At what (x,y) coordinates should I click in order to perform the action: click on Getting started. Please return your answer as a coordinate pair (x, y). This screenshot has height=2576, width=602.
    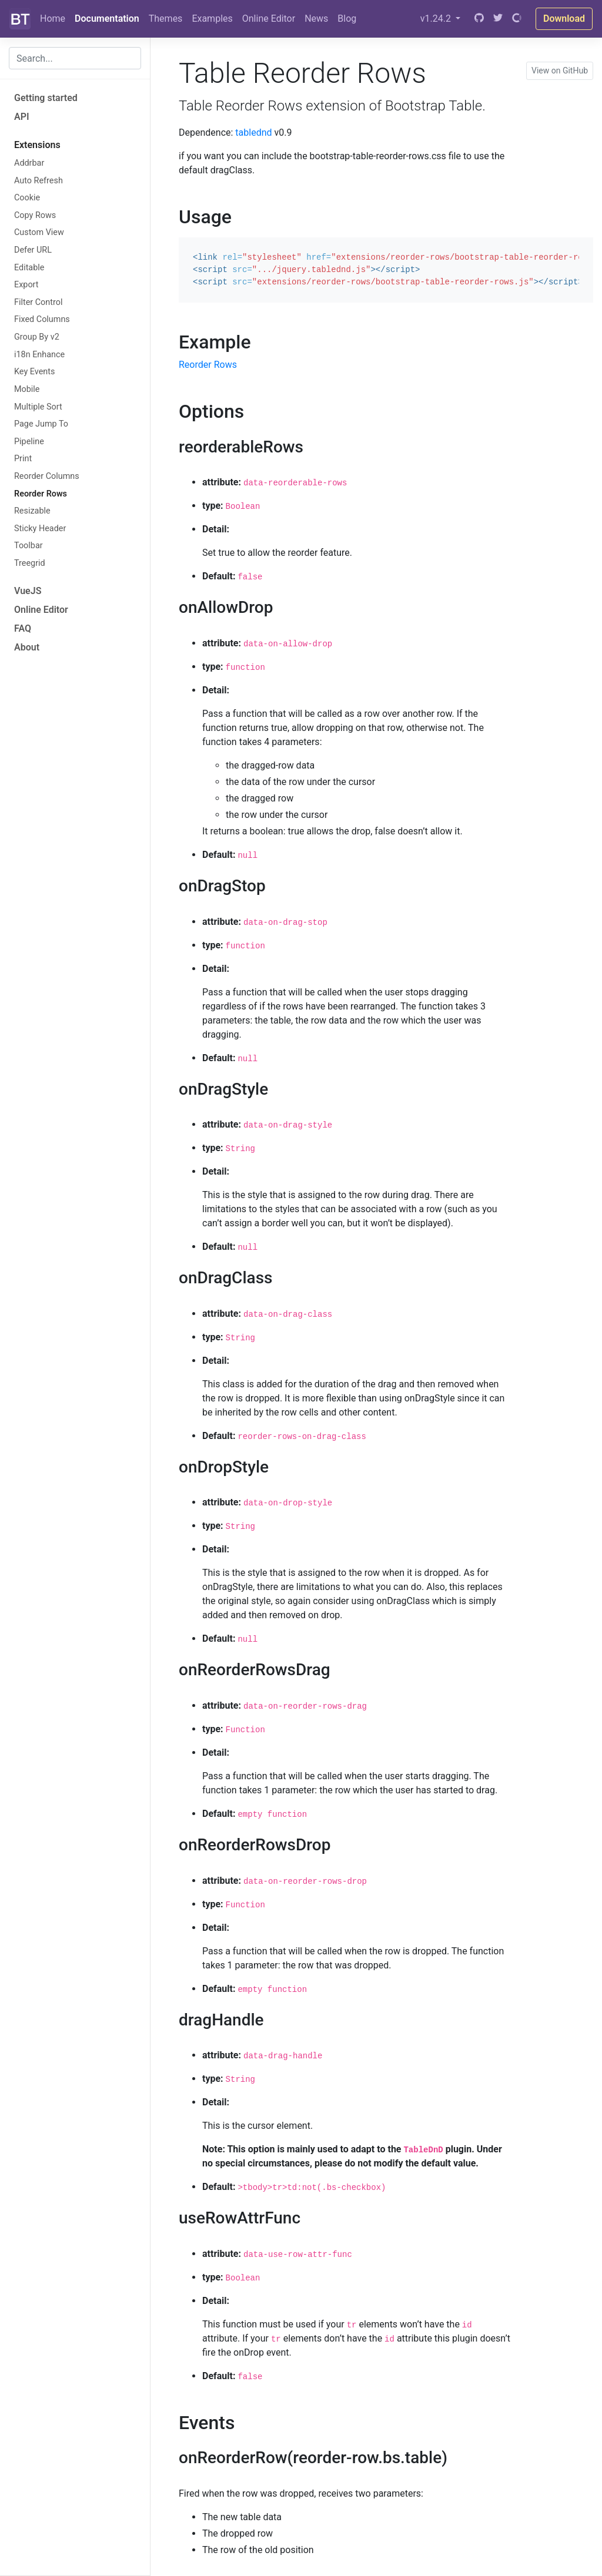
    Looking at the image, I should click on (46, 97).